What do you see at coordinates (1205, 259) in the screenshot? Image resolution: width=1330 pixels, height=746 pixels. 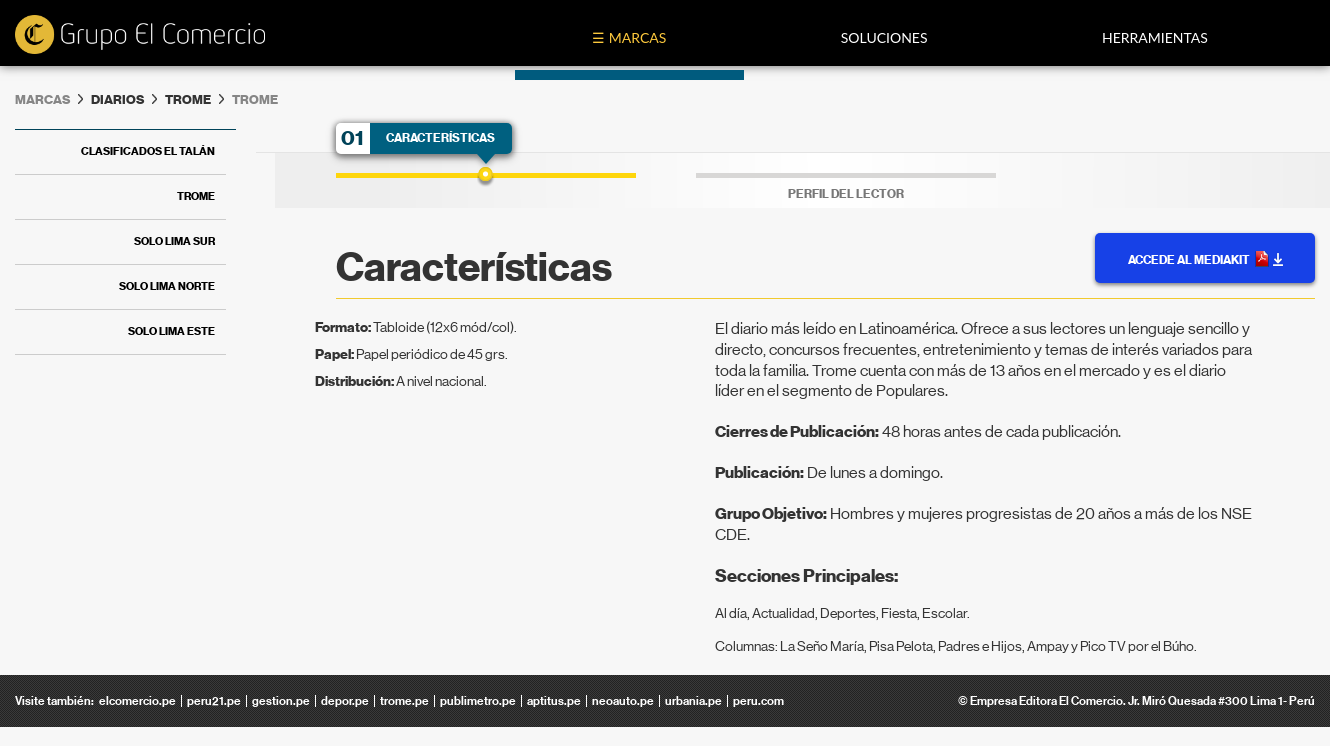 I see `Accede al MediaKit` at bounding box center [1205, 259].